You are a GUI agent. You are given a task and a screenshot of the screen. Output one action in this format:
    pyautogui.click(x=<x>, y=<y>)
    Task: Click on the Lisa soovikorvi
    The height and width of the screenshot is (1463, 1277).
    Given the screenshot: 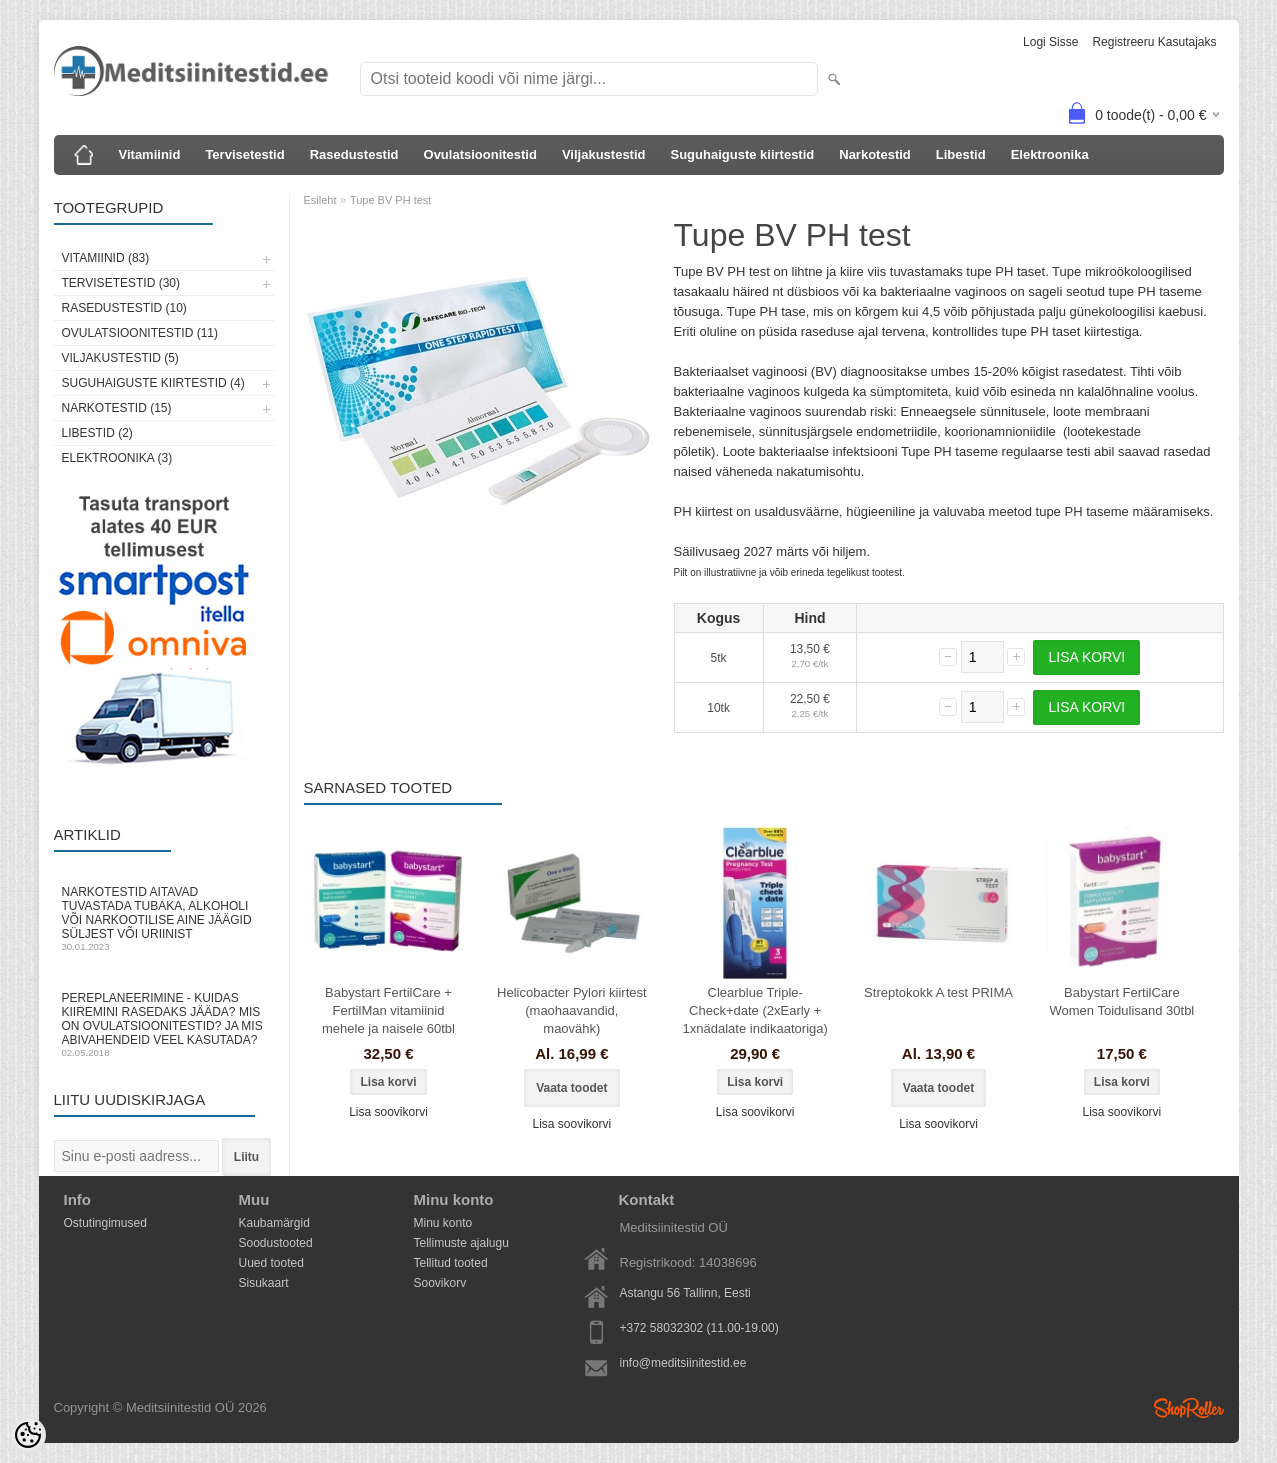 What is the action you would take?
    pyautogui.click(x=388, y=1112)
    